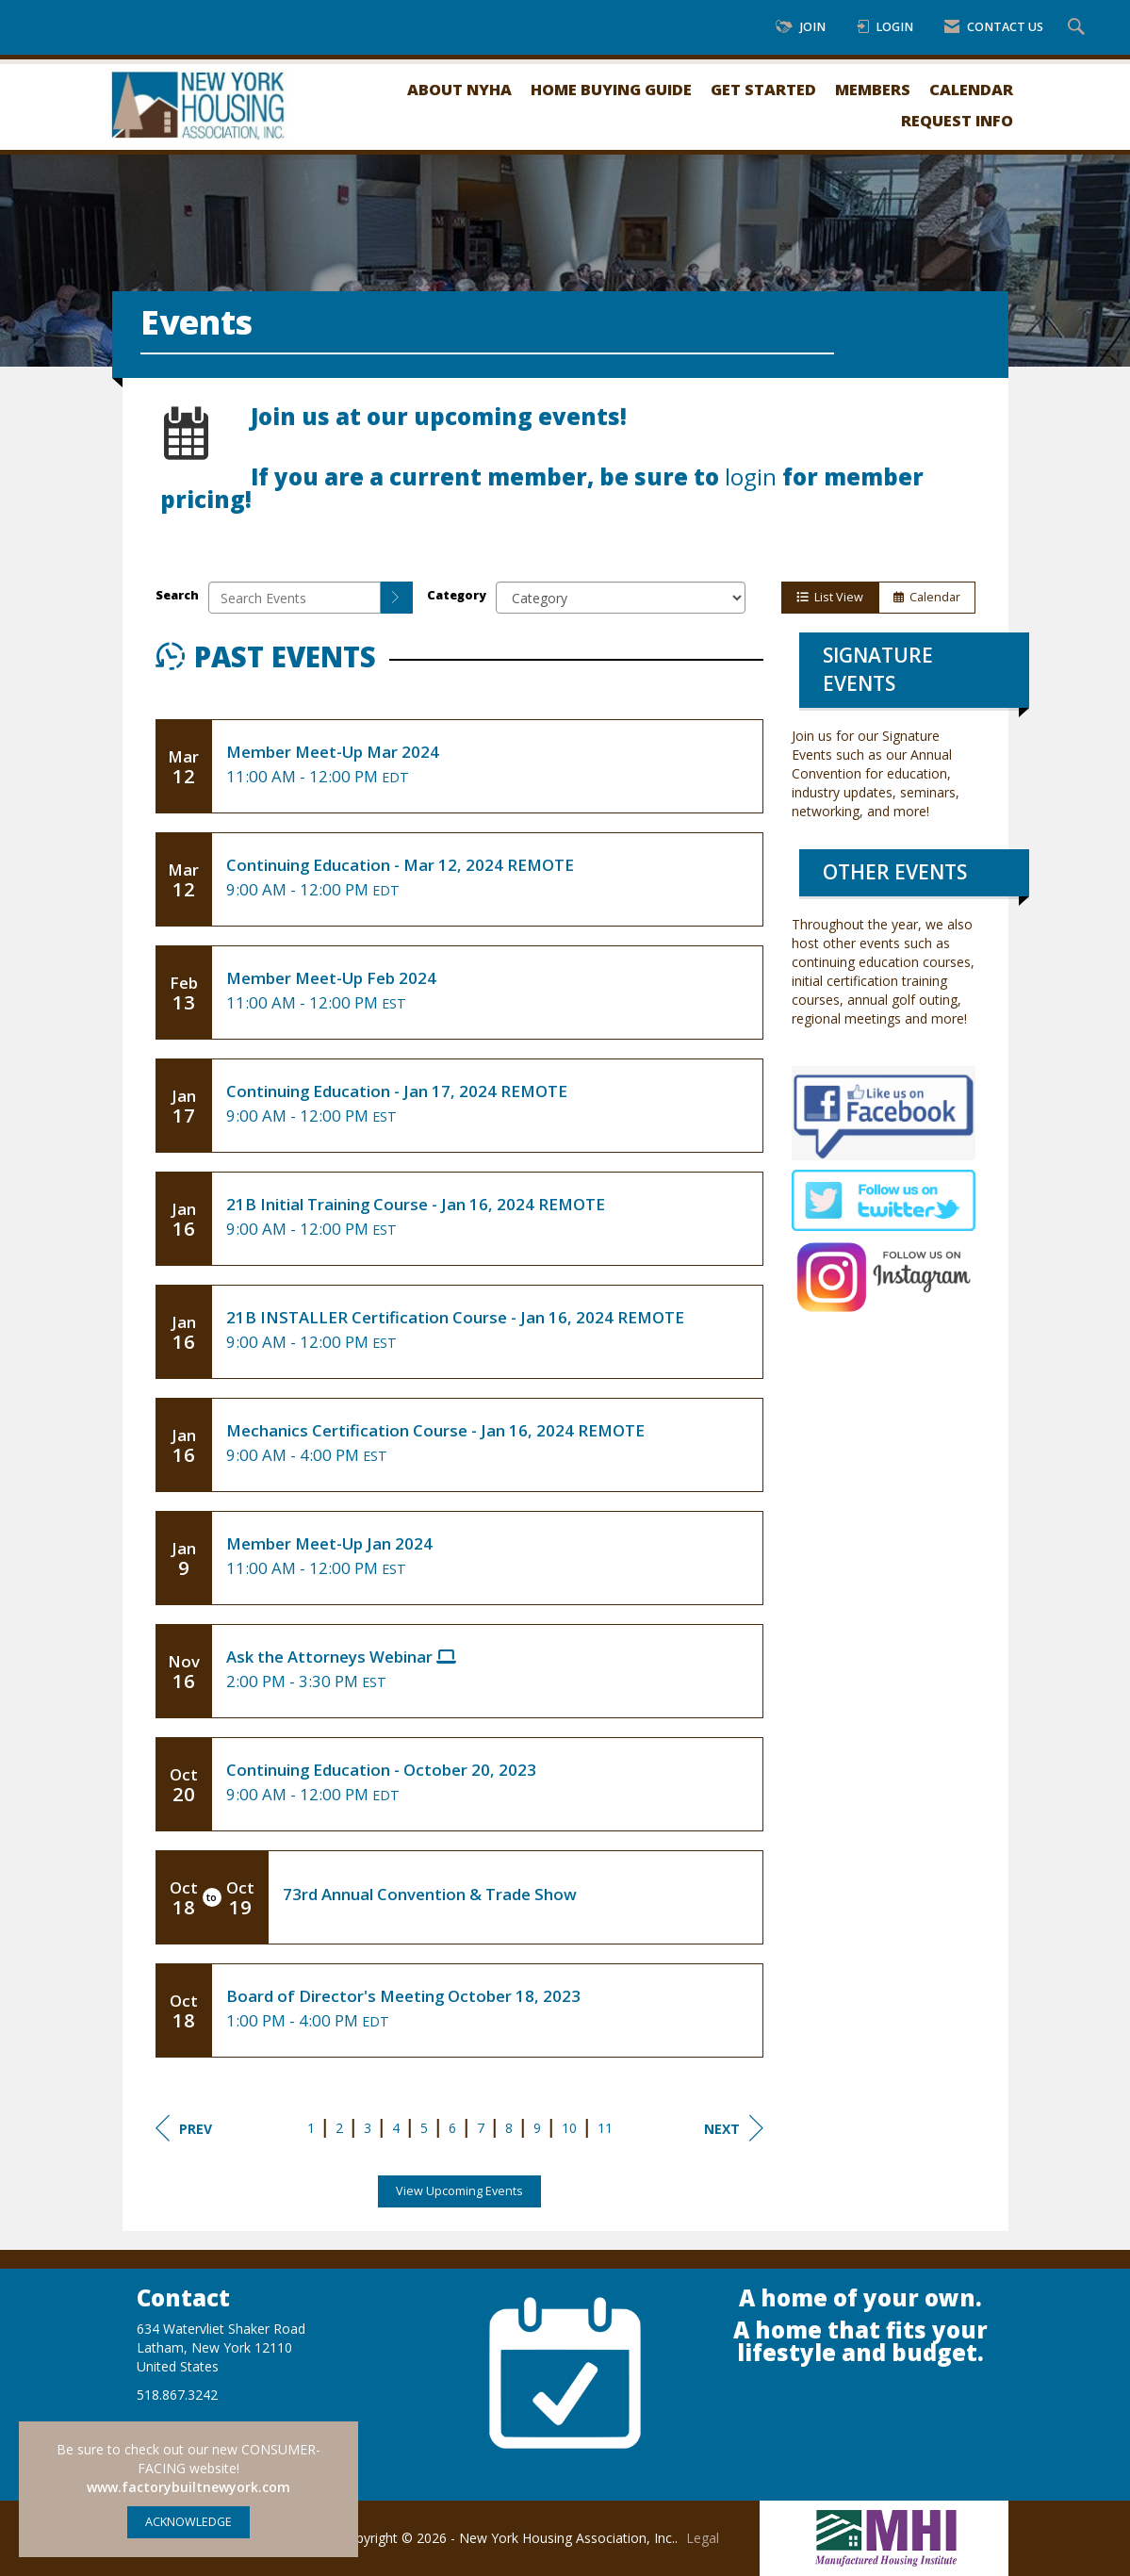  Describe the element at coordinates (1078, 28) in the screenshot. I see `[Search Site]` at that location.